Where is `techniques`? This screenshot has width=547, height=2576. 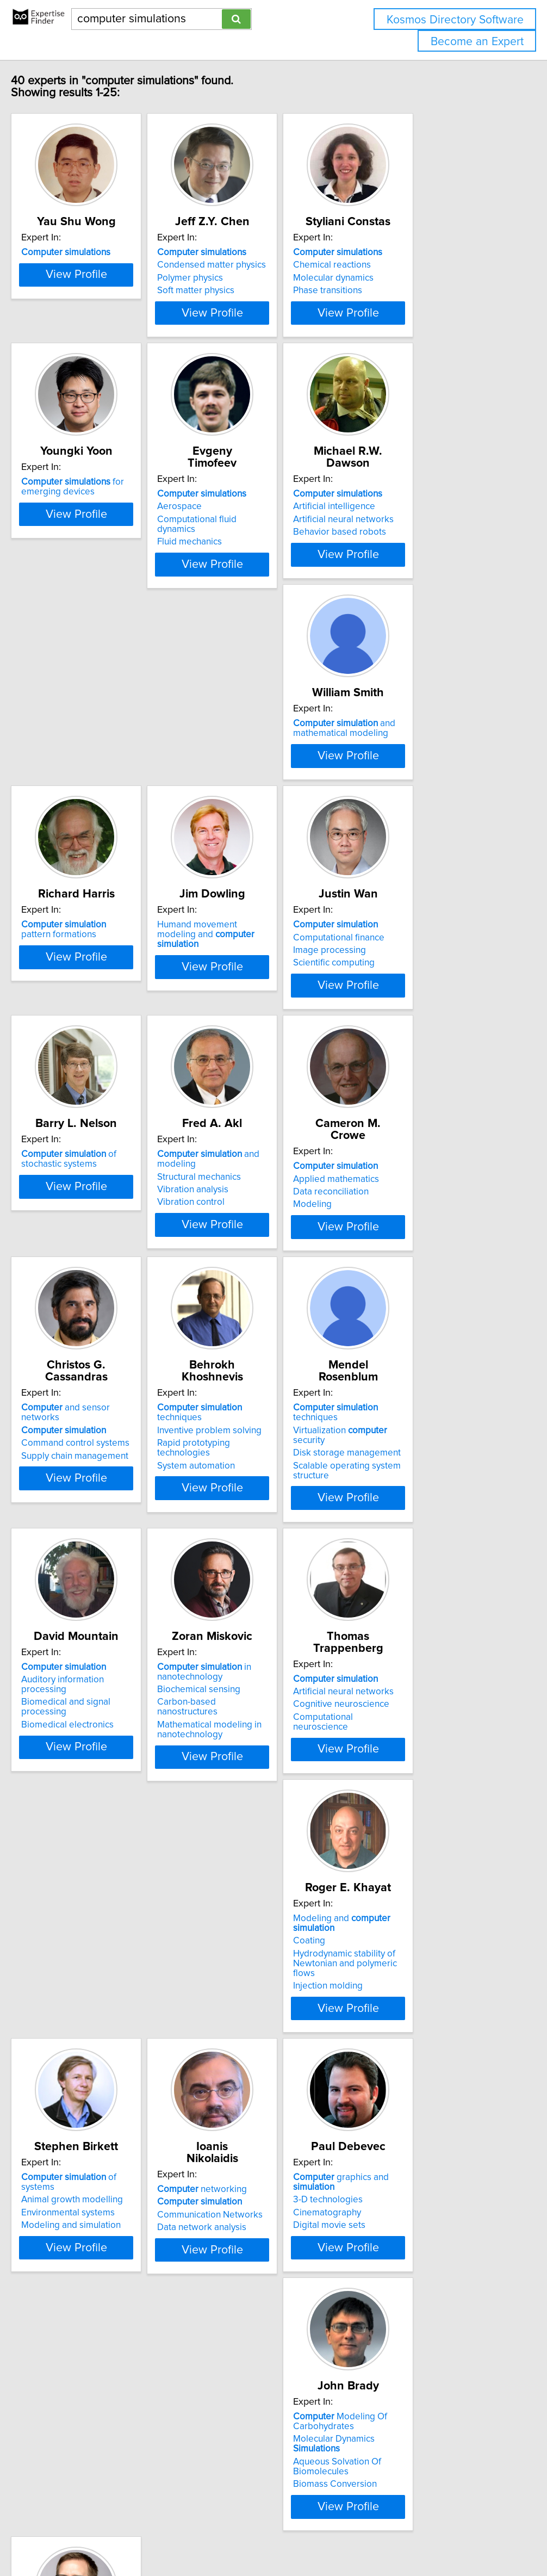
techniques is located at coordinates (431, 1309).